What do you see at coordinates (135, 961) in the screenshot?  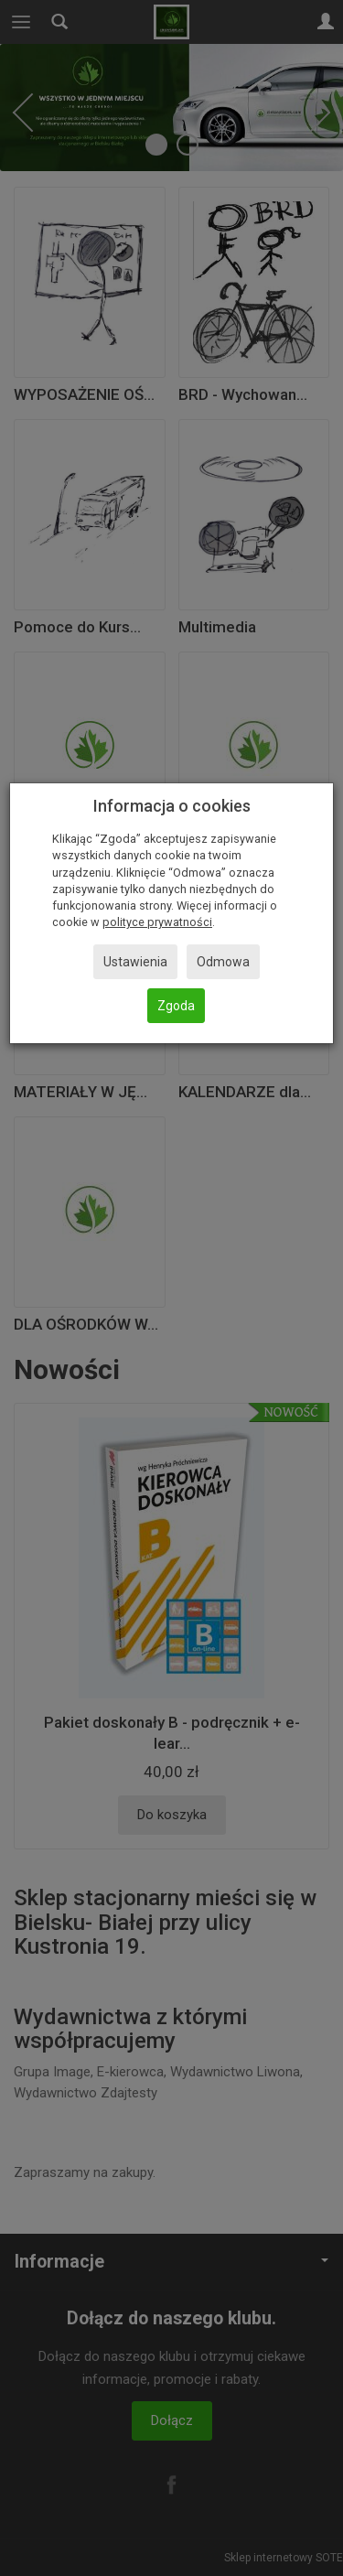 I see `Ustawienia` at bounding box center [135, 961].